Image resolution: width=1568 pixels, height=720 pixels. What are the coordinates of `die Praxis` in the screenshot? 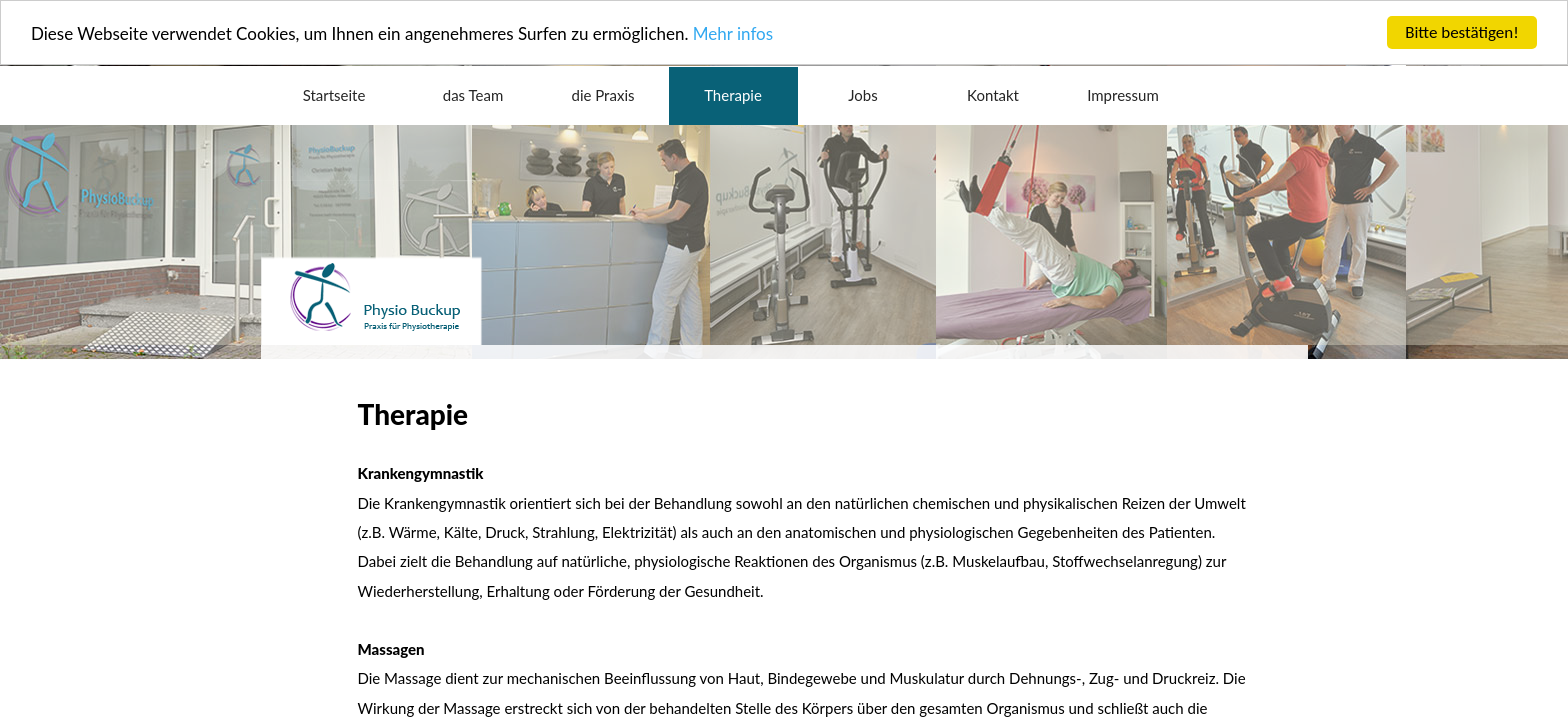 It's located at (603, 95).